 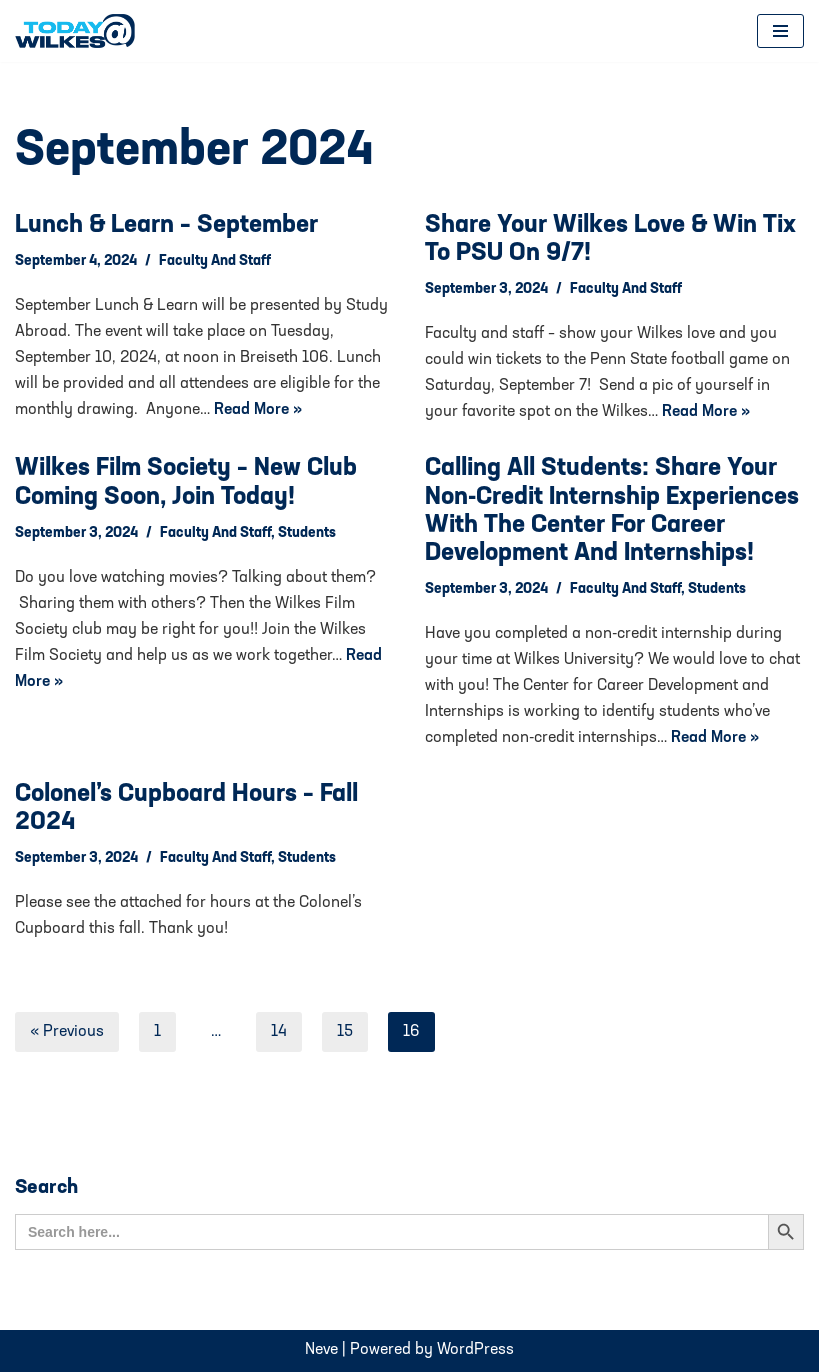 I want to click on Lunch & Learn – September, so click(x=166, y=225).